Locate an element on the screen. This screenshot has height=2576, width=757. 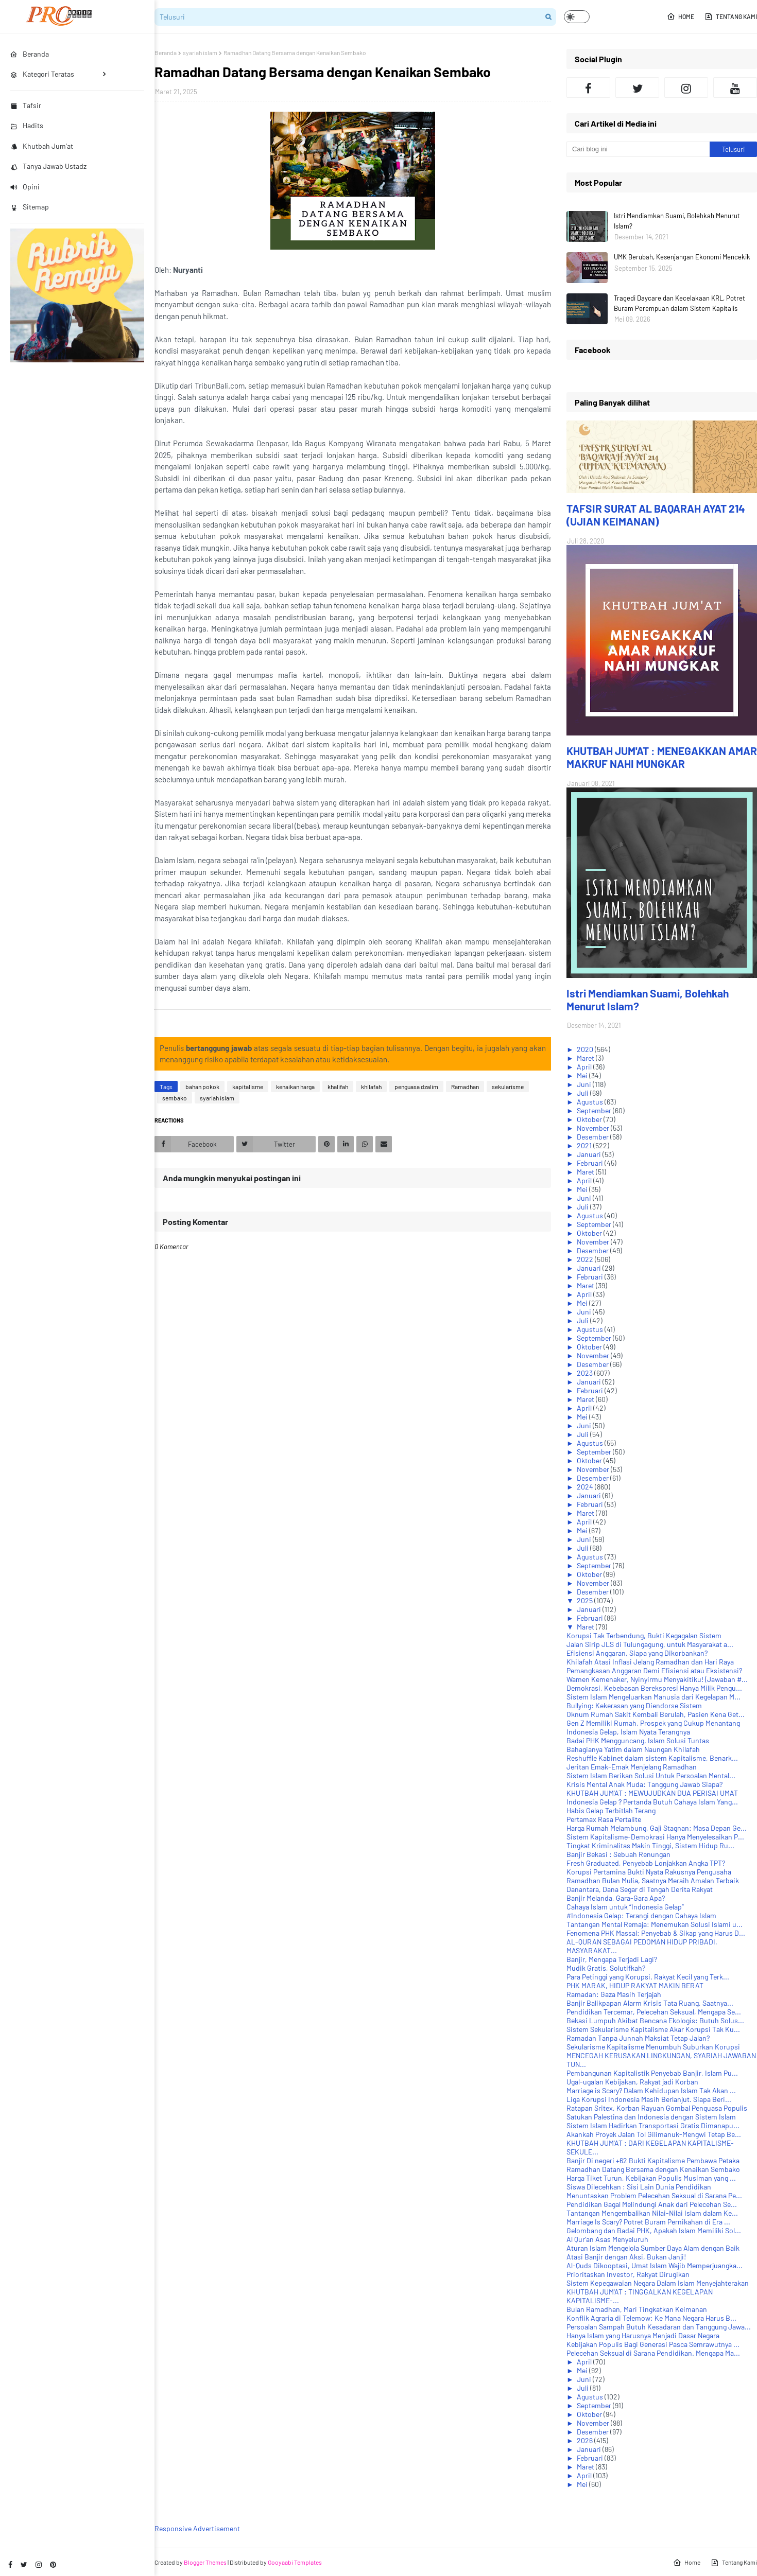
Khilafah Atasi Inflasi Jelang Ramadhan dan Hari Raya is located at coordinates (650, 1661).